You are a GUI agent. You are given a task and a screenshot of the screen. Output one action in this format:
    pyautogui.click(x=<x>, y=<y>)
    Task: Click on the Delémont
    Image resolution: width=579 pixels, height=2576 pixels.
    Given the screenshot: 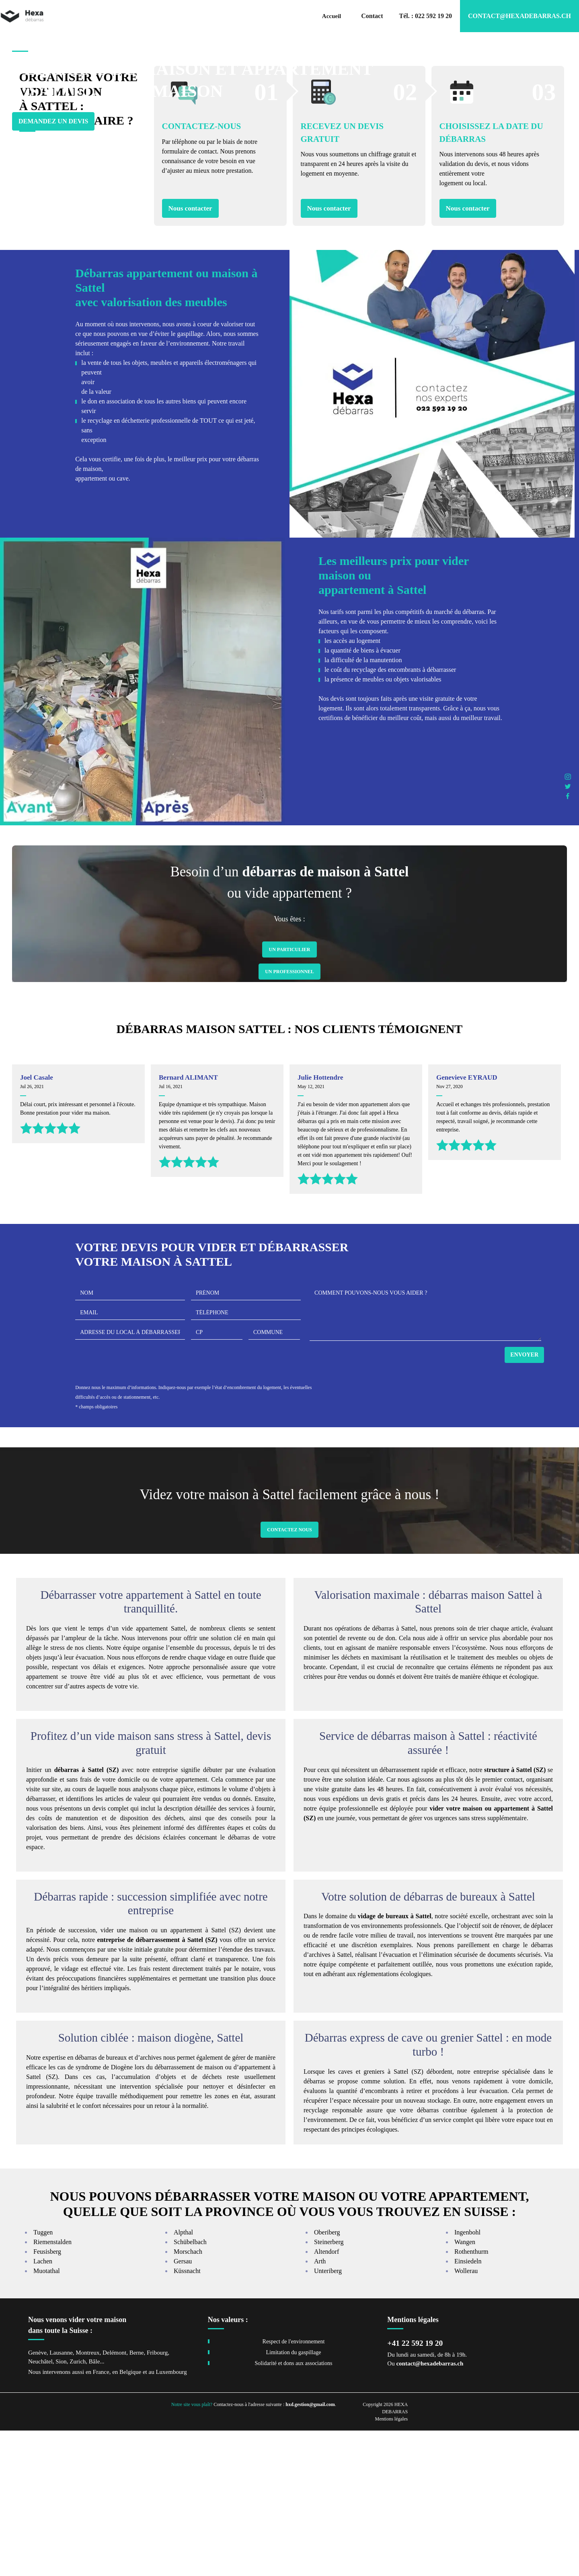 What is the action you would take?
    pyautogui.click(x=114, y=2498)
    